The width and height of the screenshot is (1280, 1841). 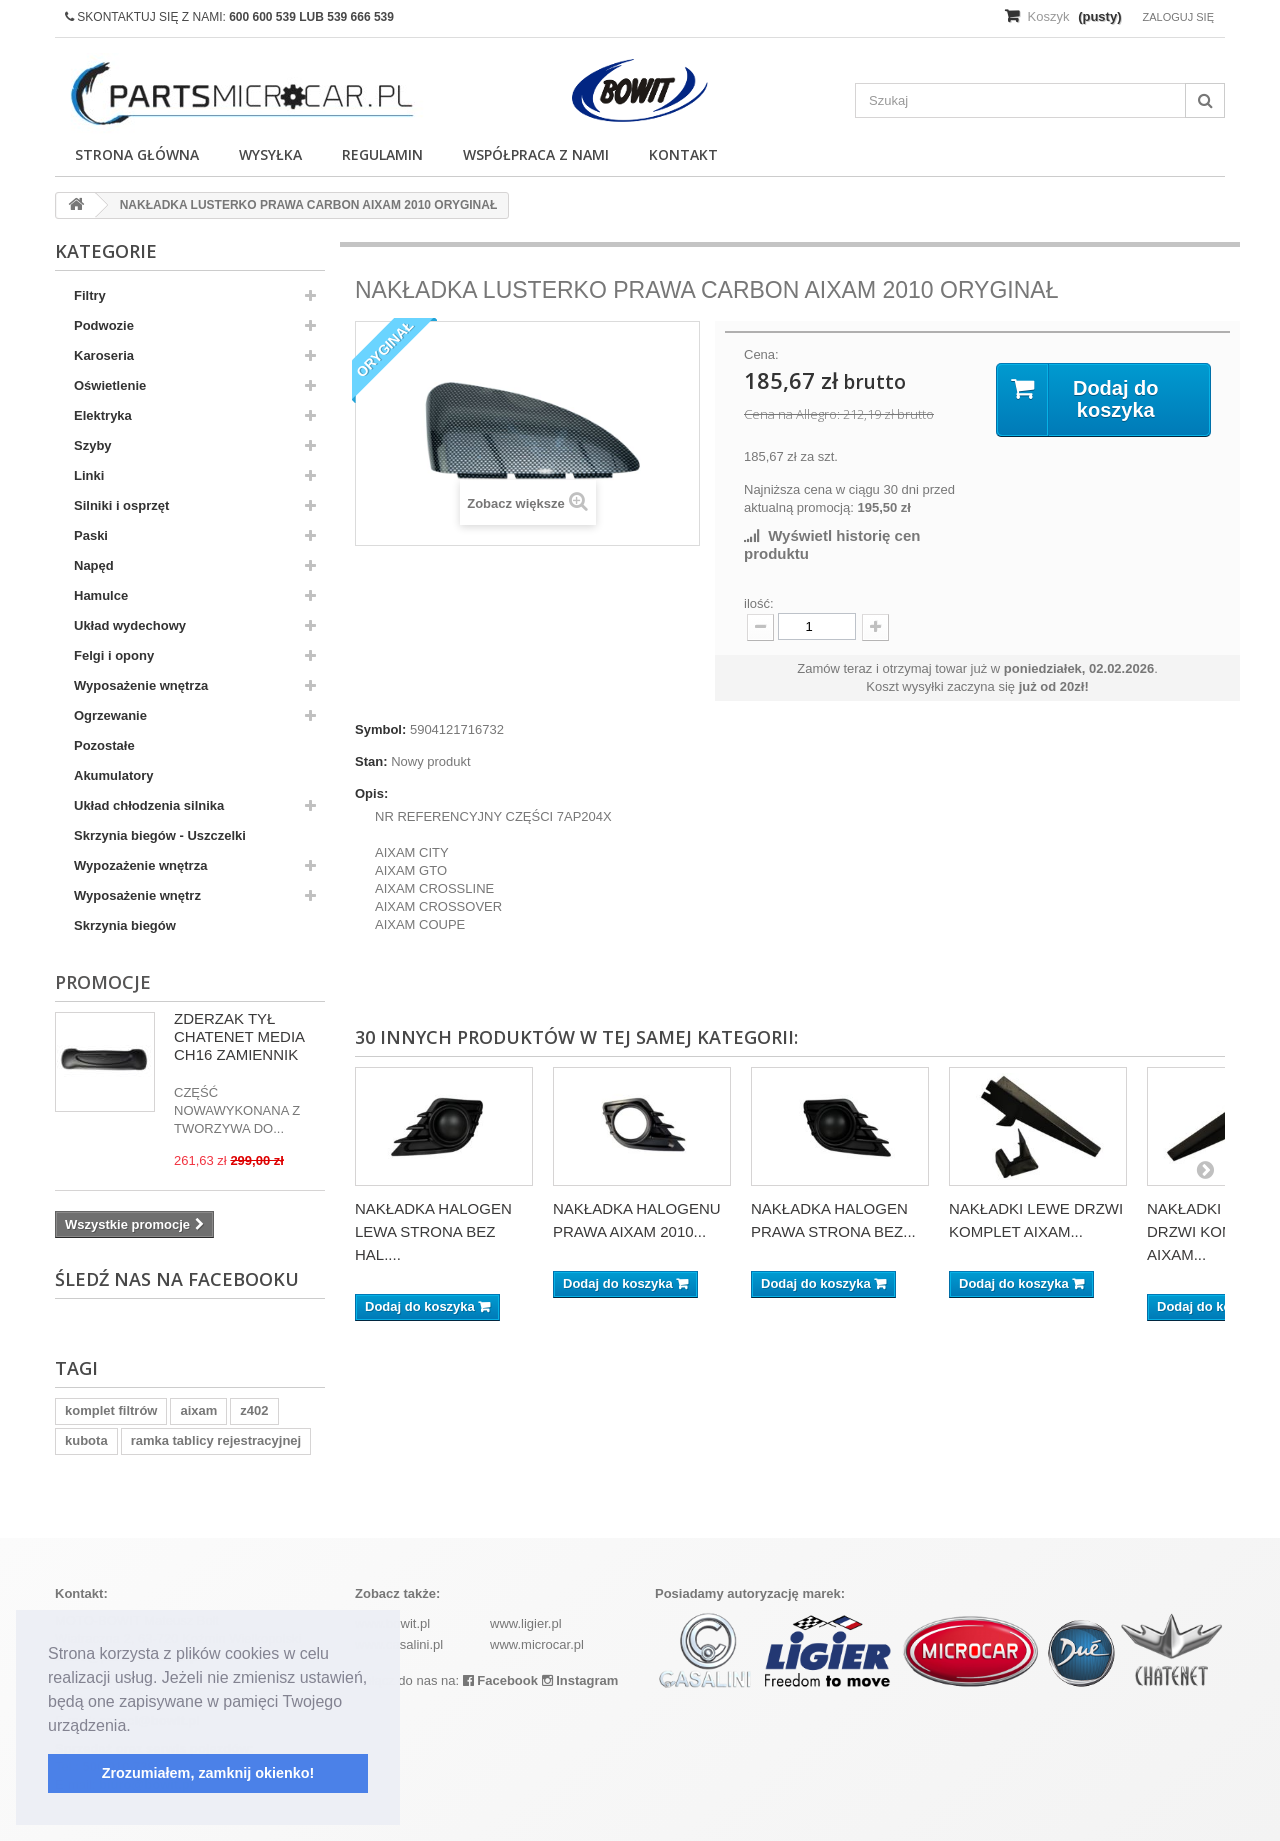 I want to click on Facebook, so click(x=500, y=1680).